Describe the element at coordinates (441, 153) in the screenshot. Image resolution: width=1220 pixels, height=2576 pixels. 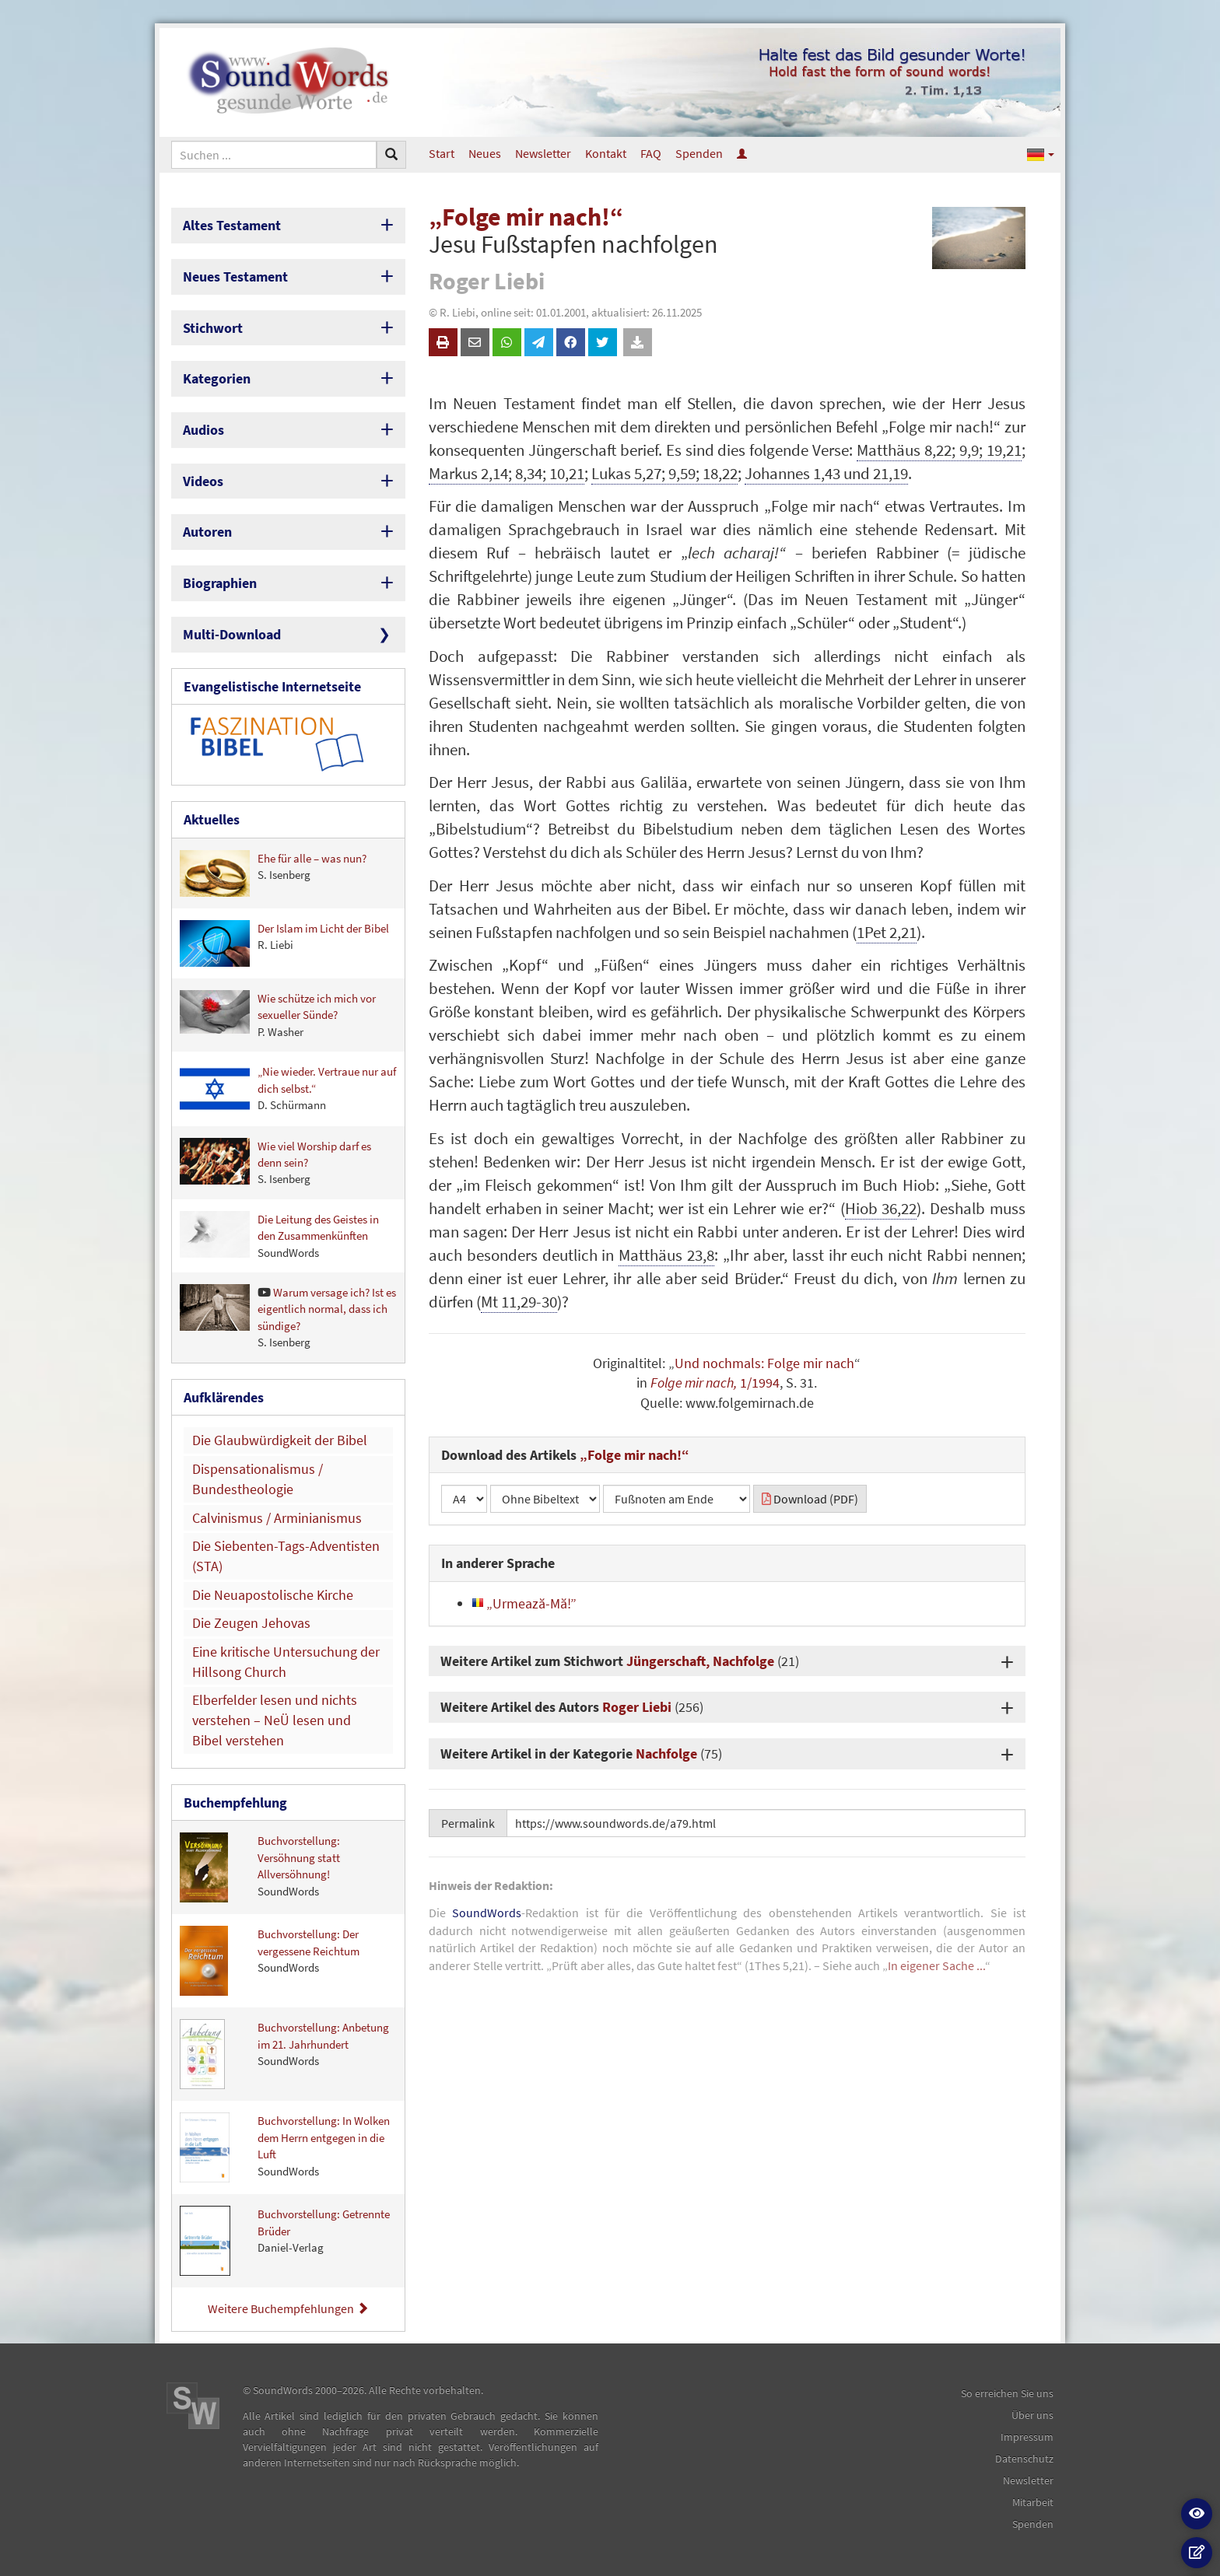
I see `Start` at that location.